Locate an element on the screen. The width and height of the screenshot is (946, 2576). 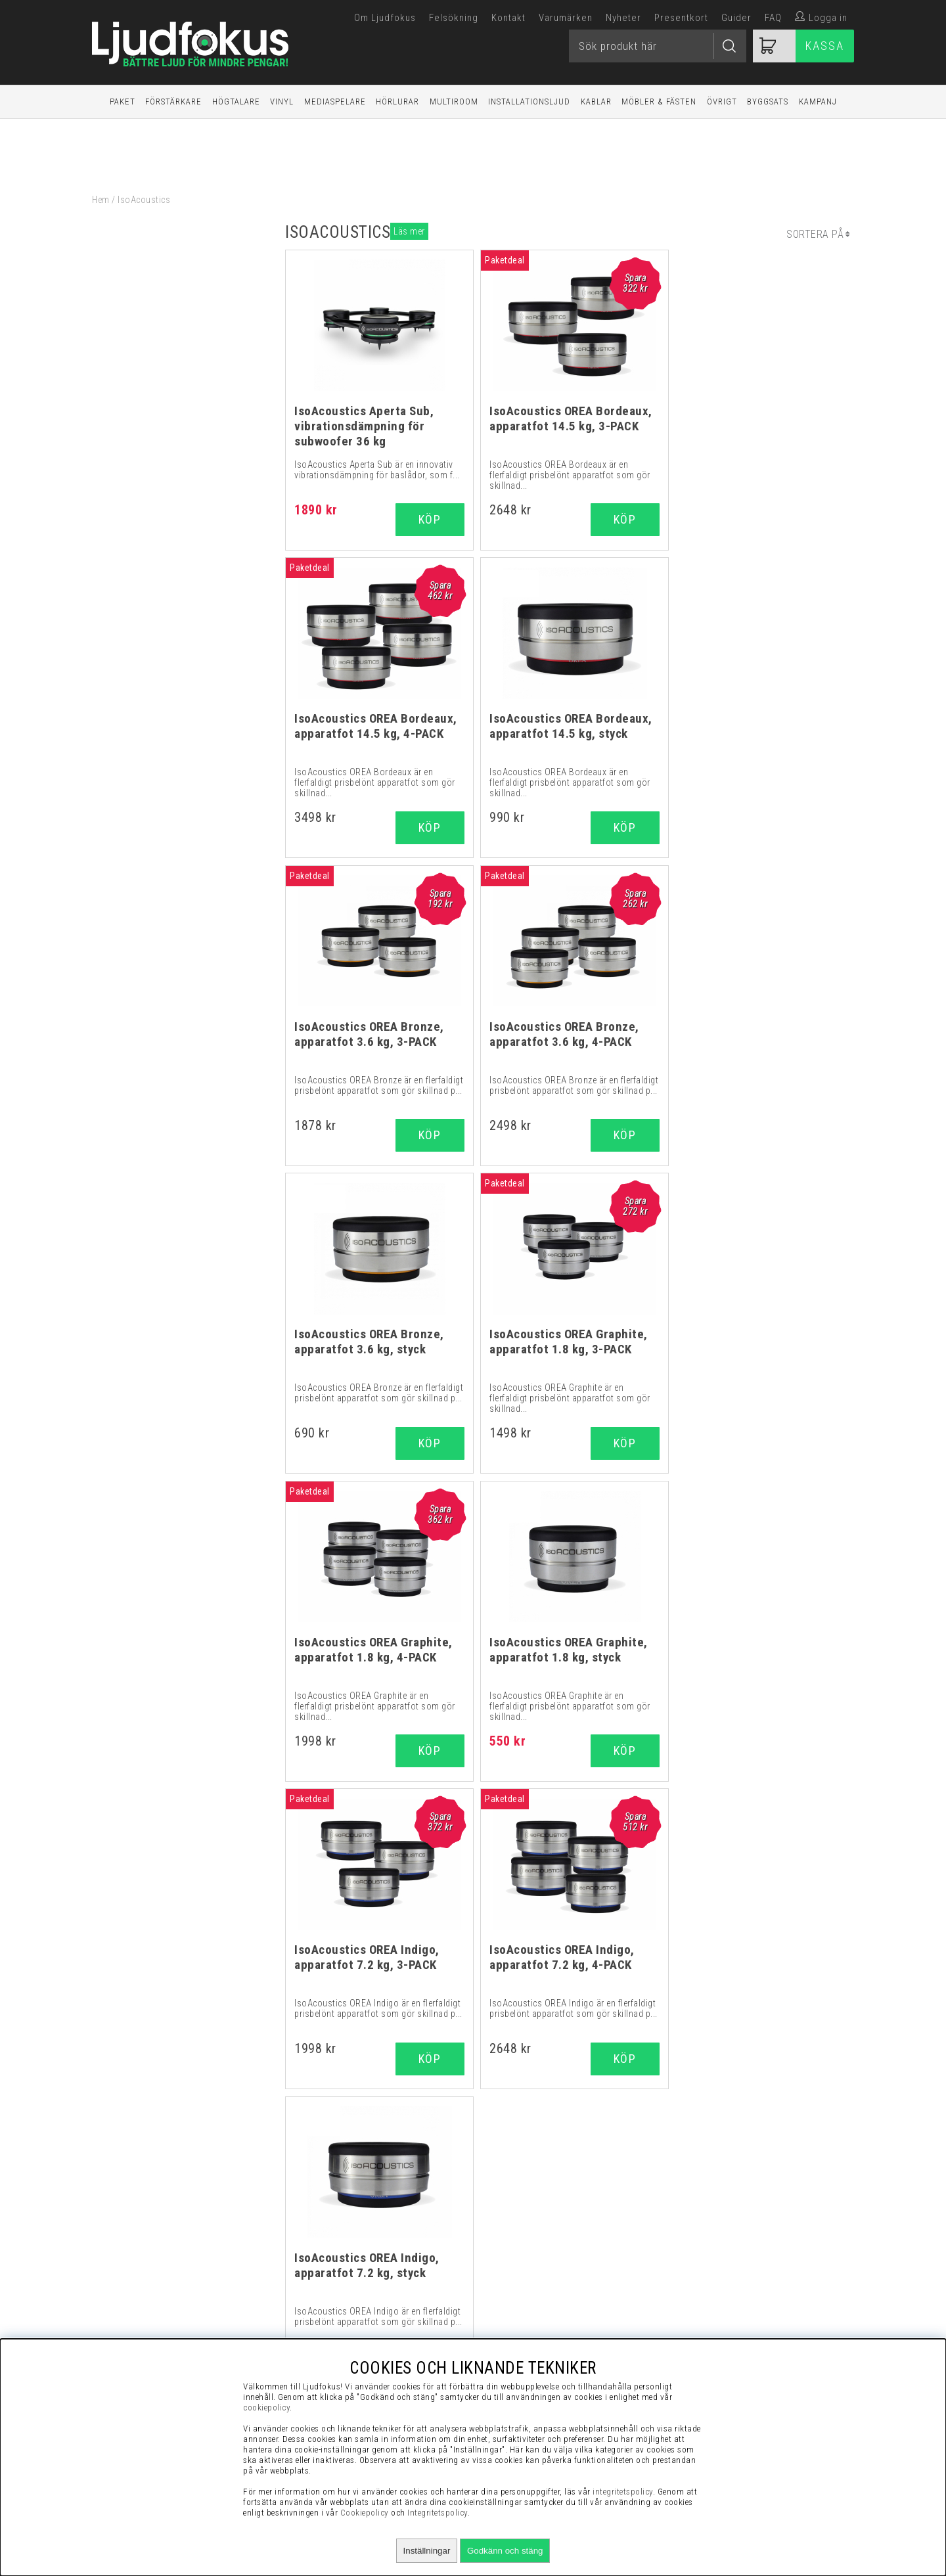
Varumärken is located at coordinates (566, 18).